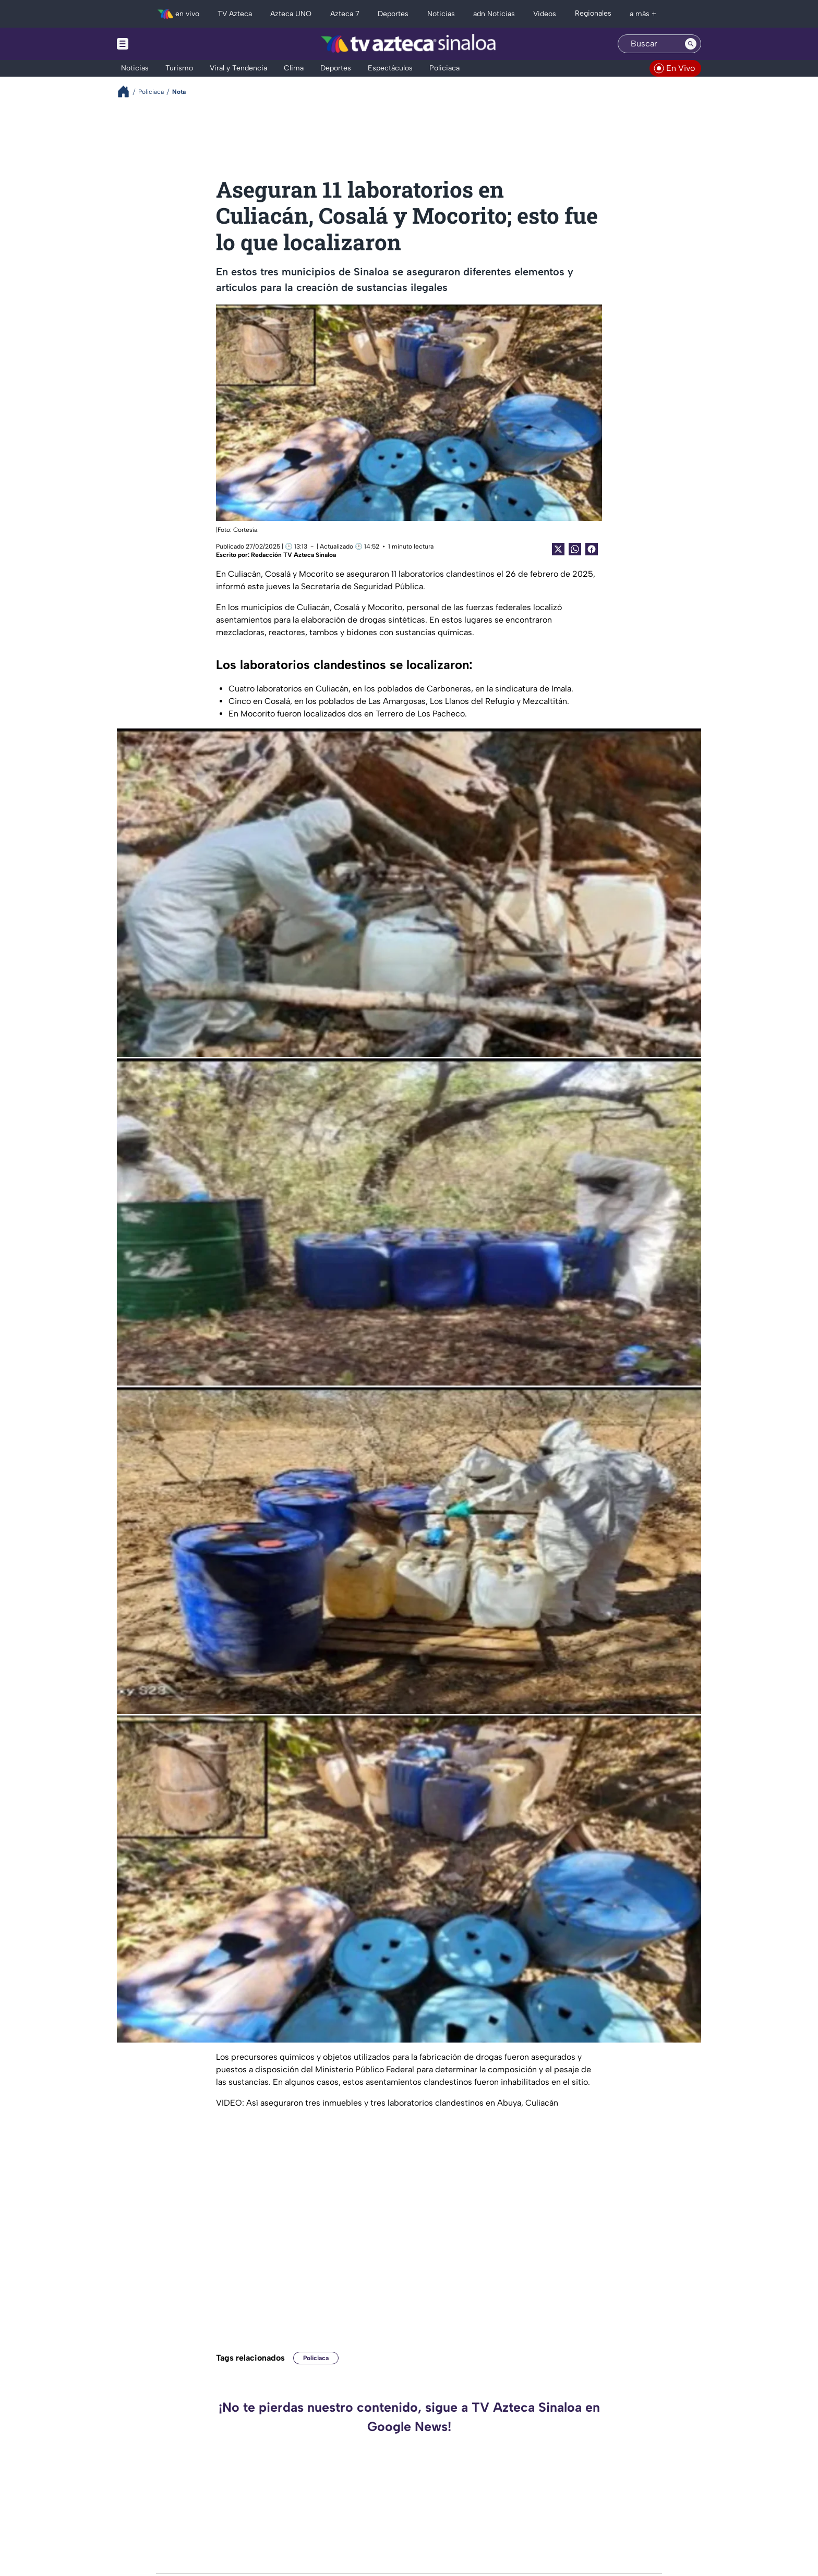 The height and width of the screenshot is (2576, 818). I want to click on [Twitter Share], so click(558, 549).